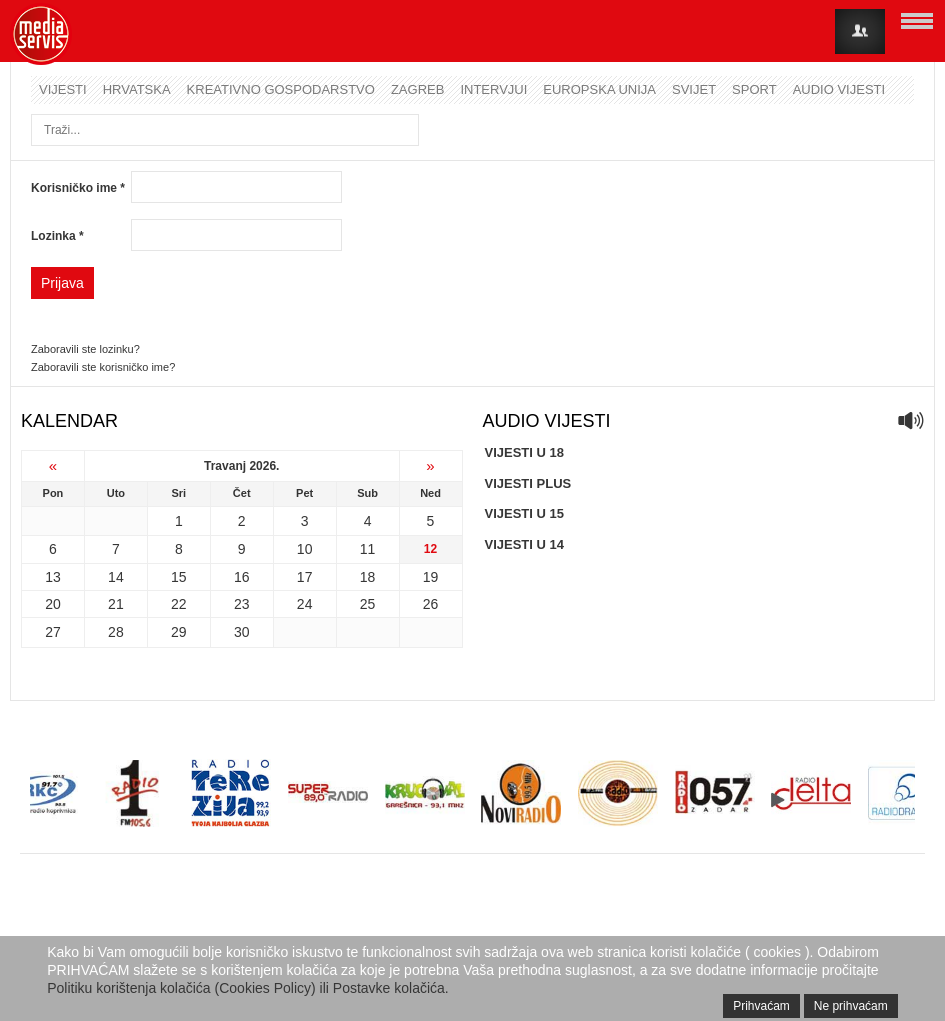 Image resolution: width=945 pixels, height=1021 pixels. Describe the element at coordinates (242, 632) in the screenshot. I see `30` at that location.